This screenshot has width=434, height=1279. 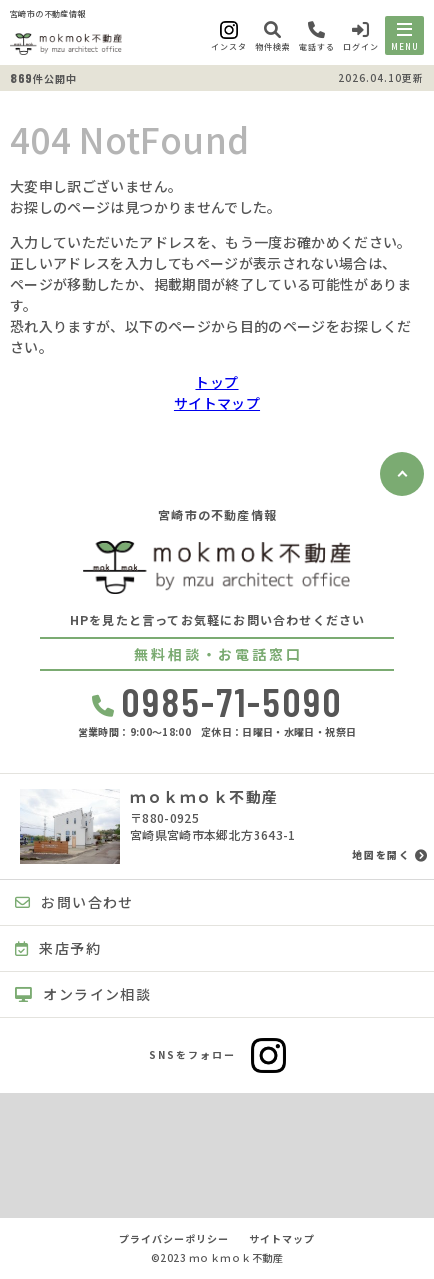 What do you see at coordinates (217, 403) in the screenshot?
I see `サイトマップ` at bounding box center [217, 403].